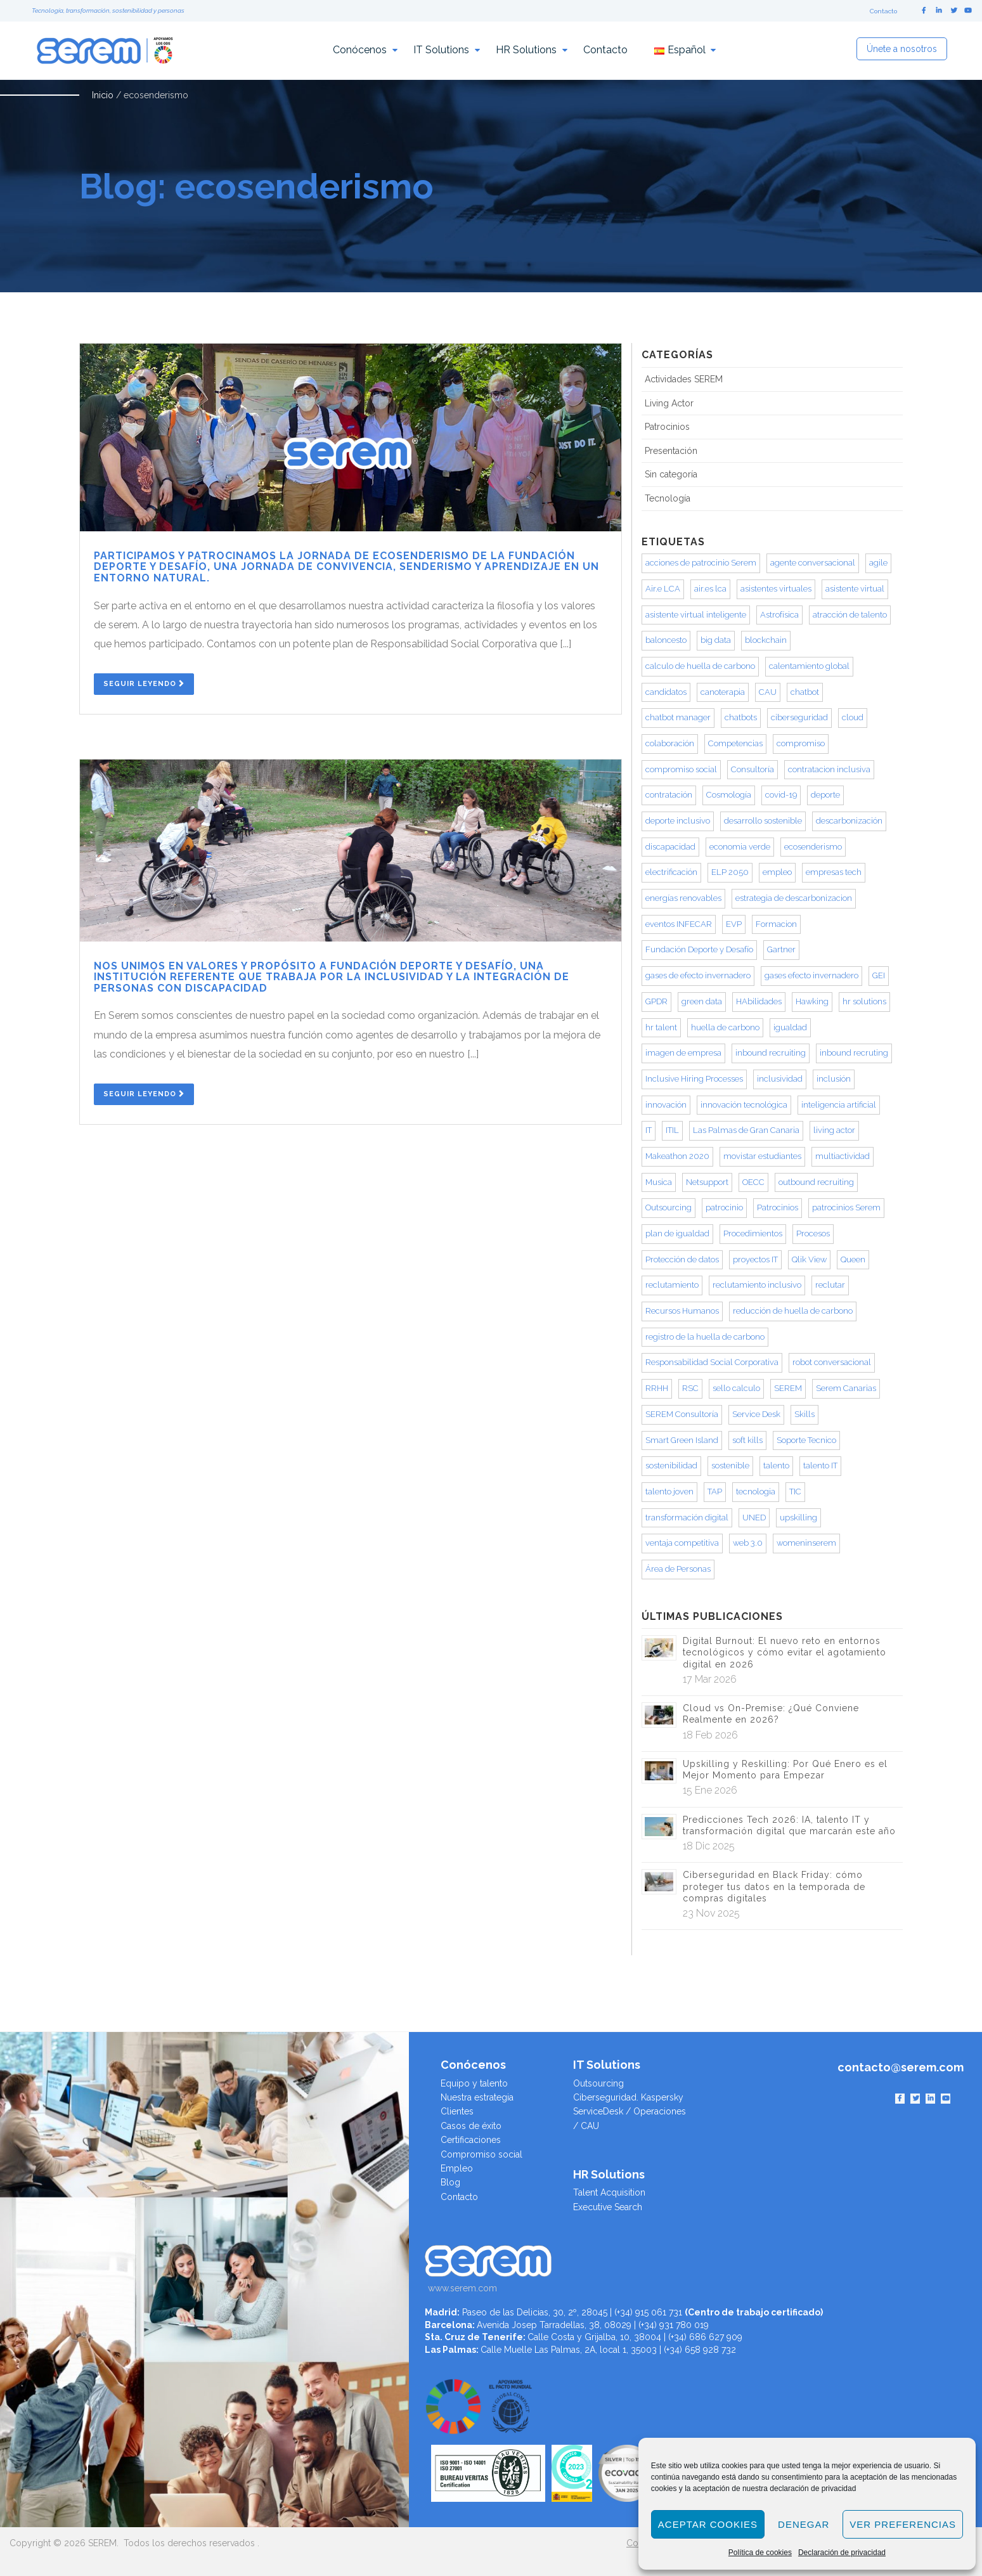  What do you see at coordinates (662, 588) in the screenshot?
I see `Air.e LCA` at bounding box center [662, 588].